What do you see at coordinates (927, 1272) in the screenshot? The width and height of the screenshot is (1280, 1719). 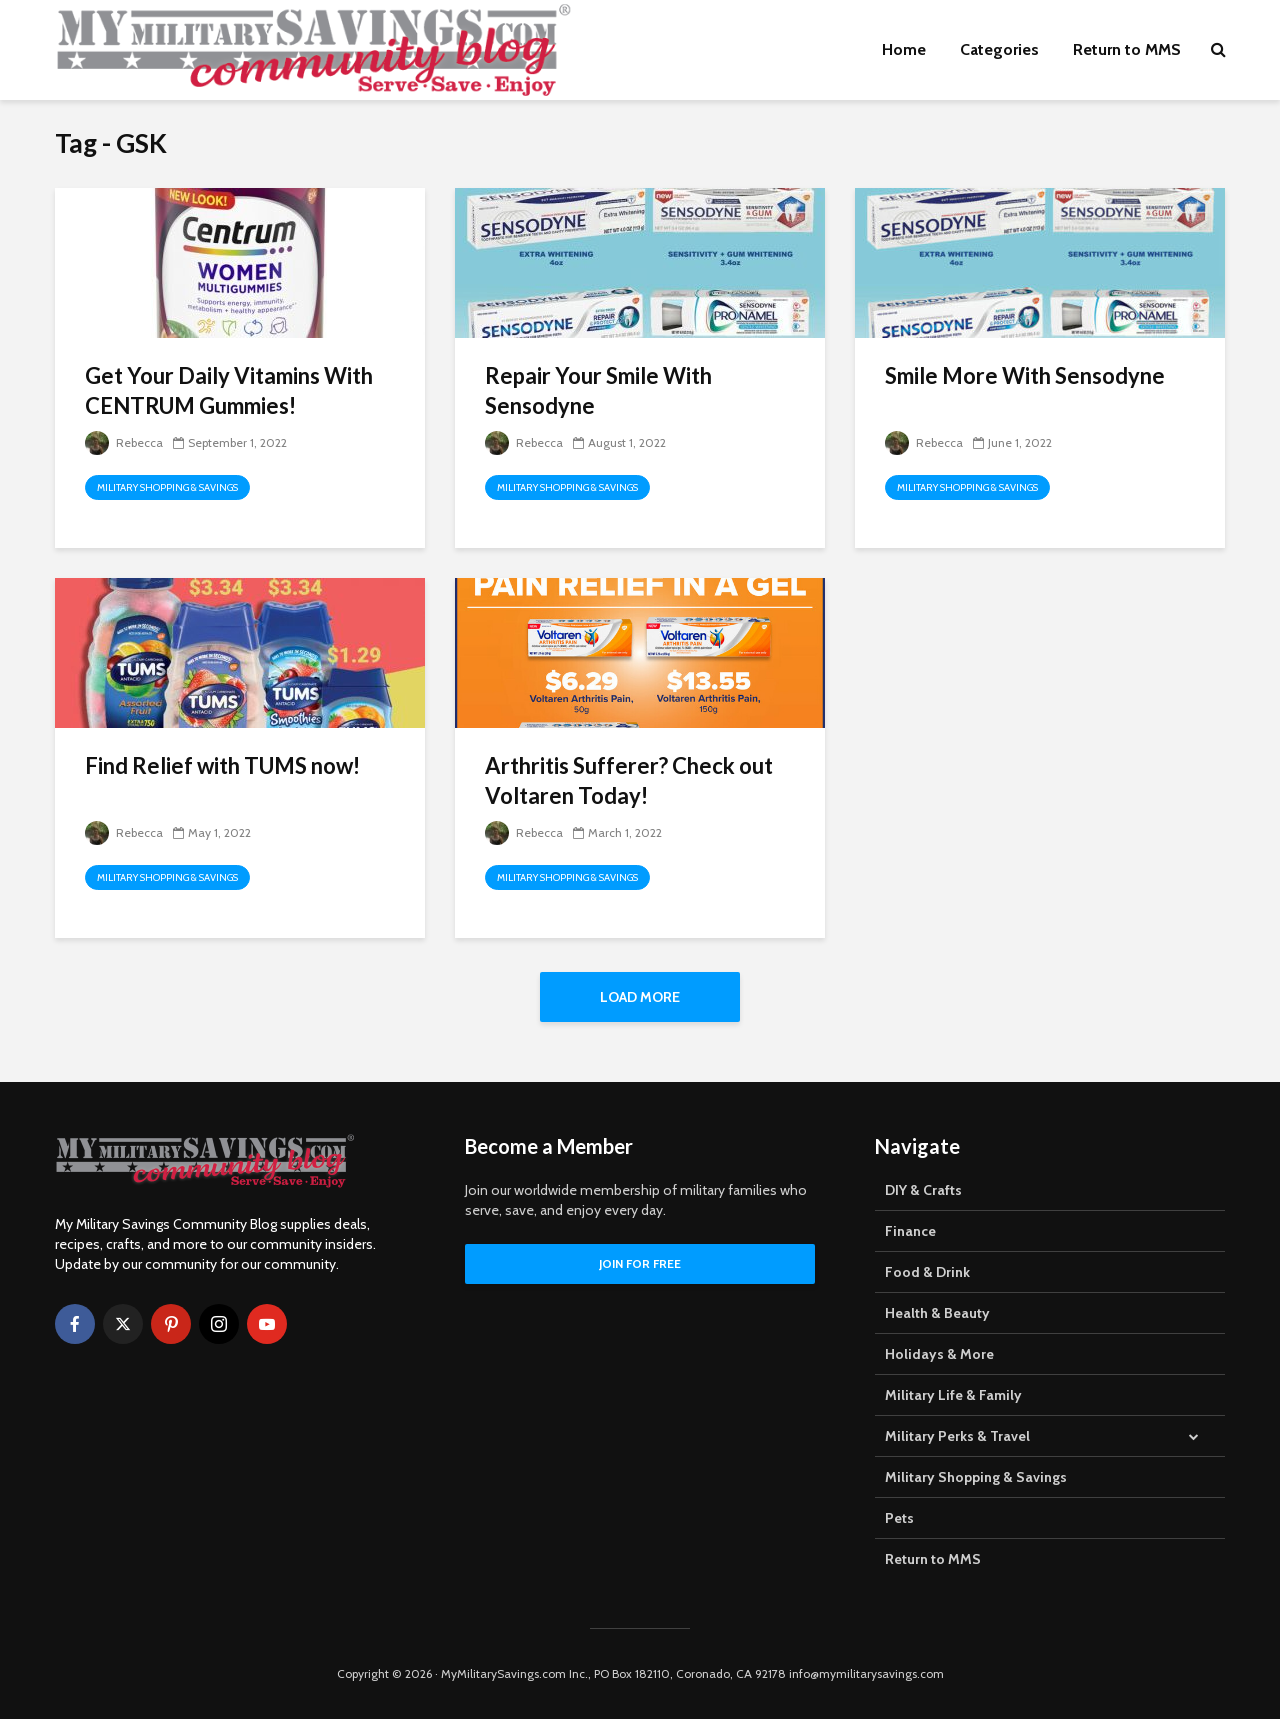 I see `Food & Drink` at bounding box center [927, 1272].